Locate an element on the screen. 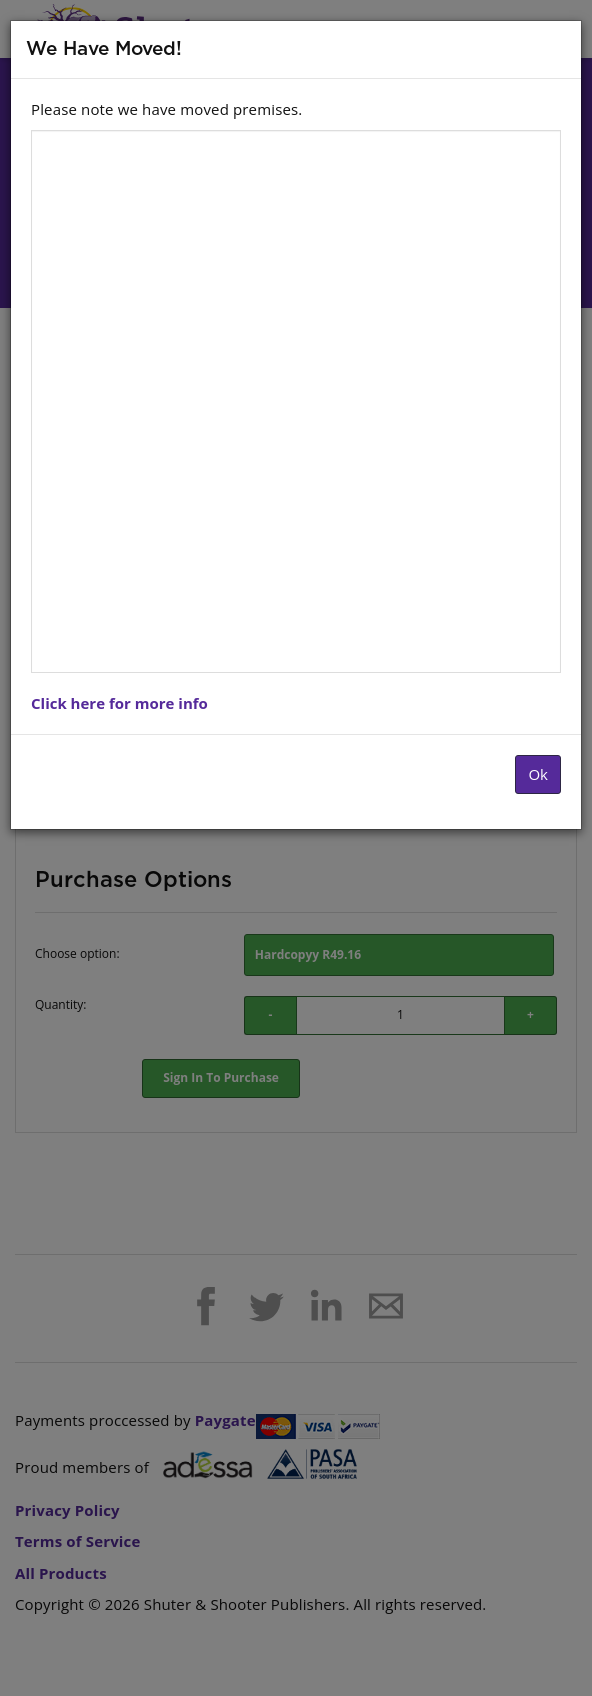 The image size is (592, 1696). Click here for more info is located at coordinates (119, 703).